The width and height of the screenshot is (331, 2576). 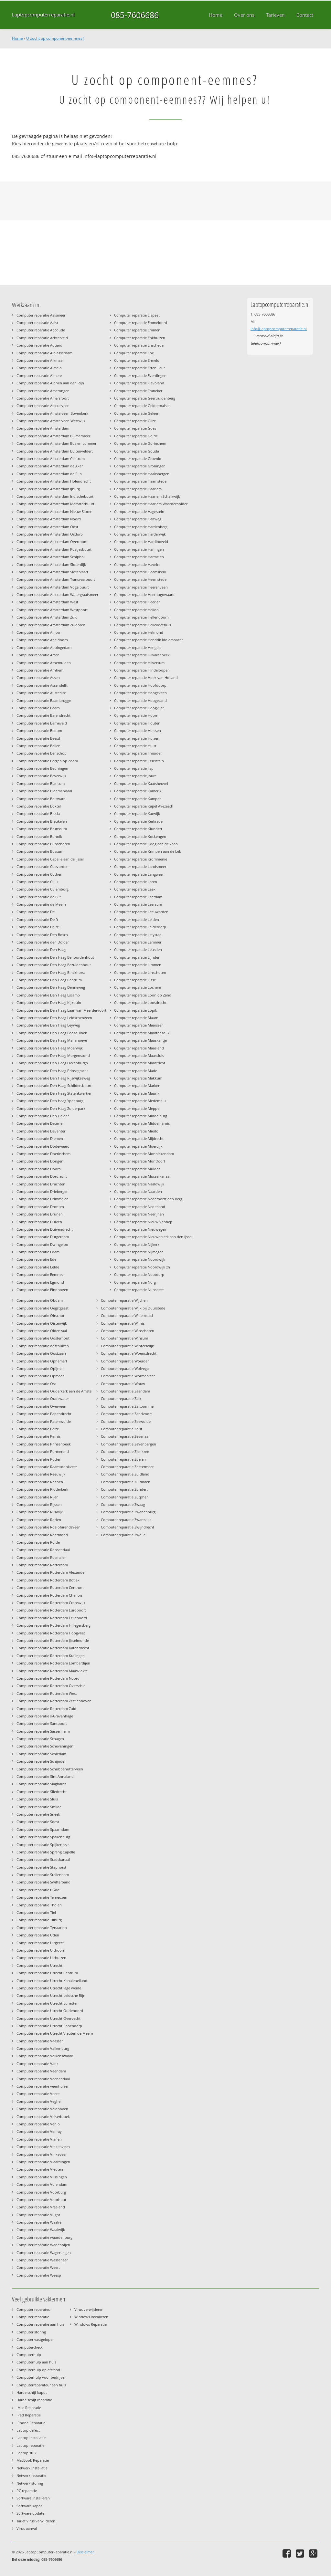 What do you see at coordinates (139, 1062) in the screenshot?
I see `Computer reparatie Maastricht` at bounding box center [139, 1062].